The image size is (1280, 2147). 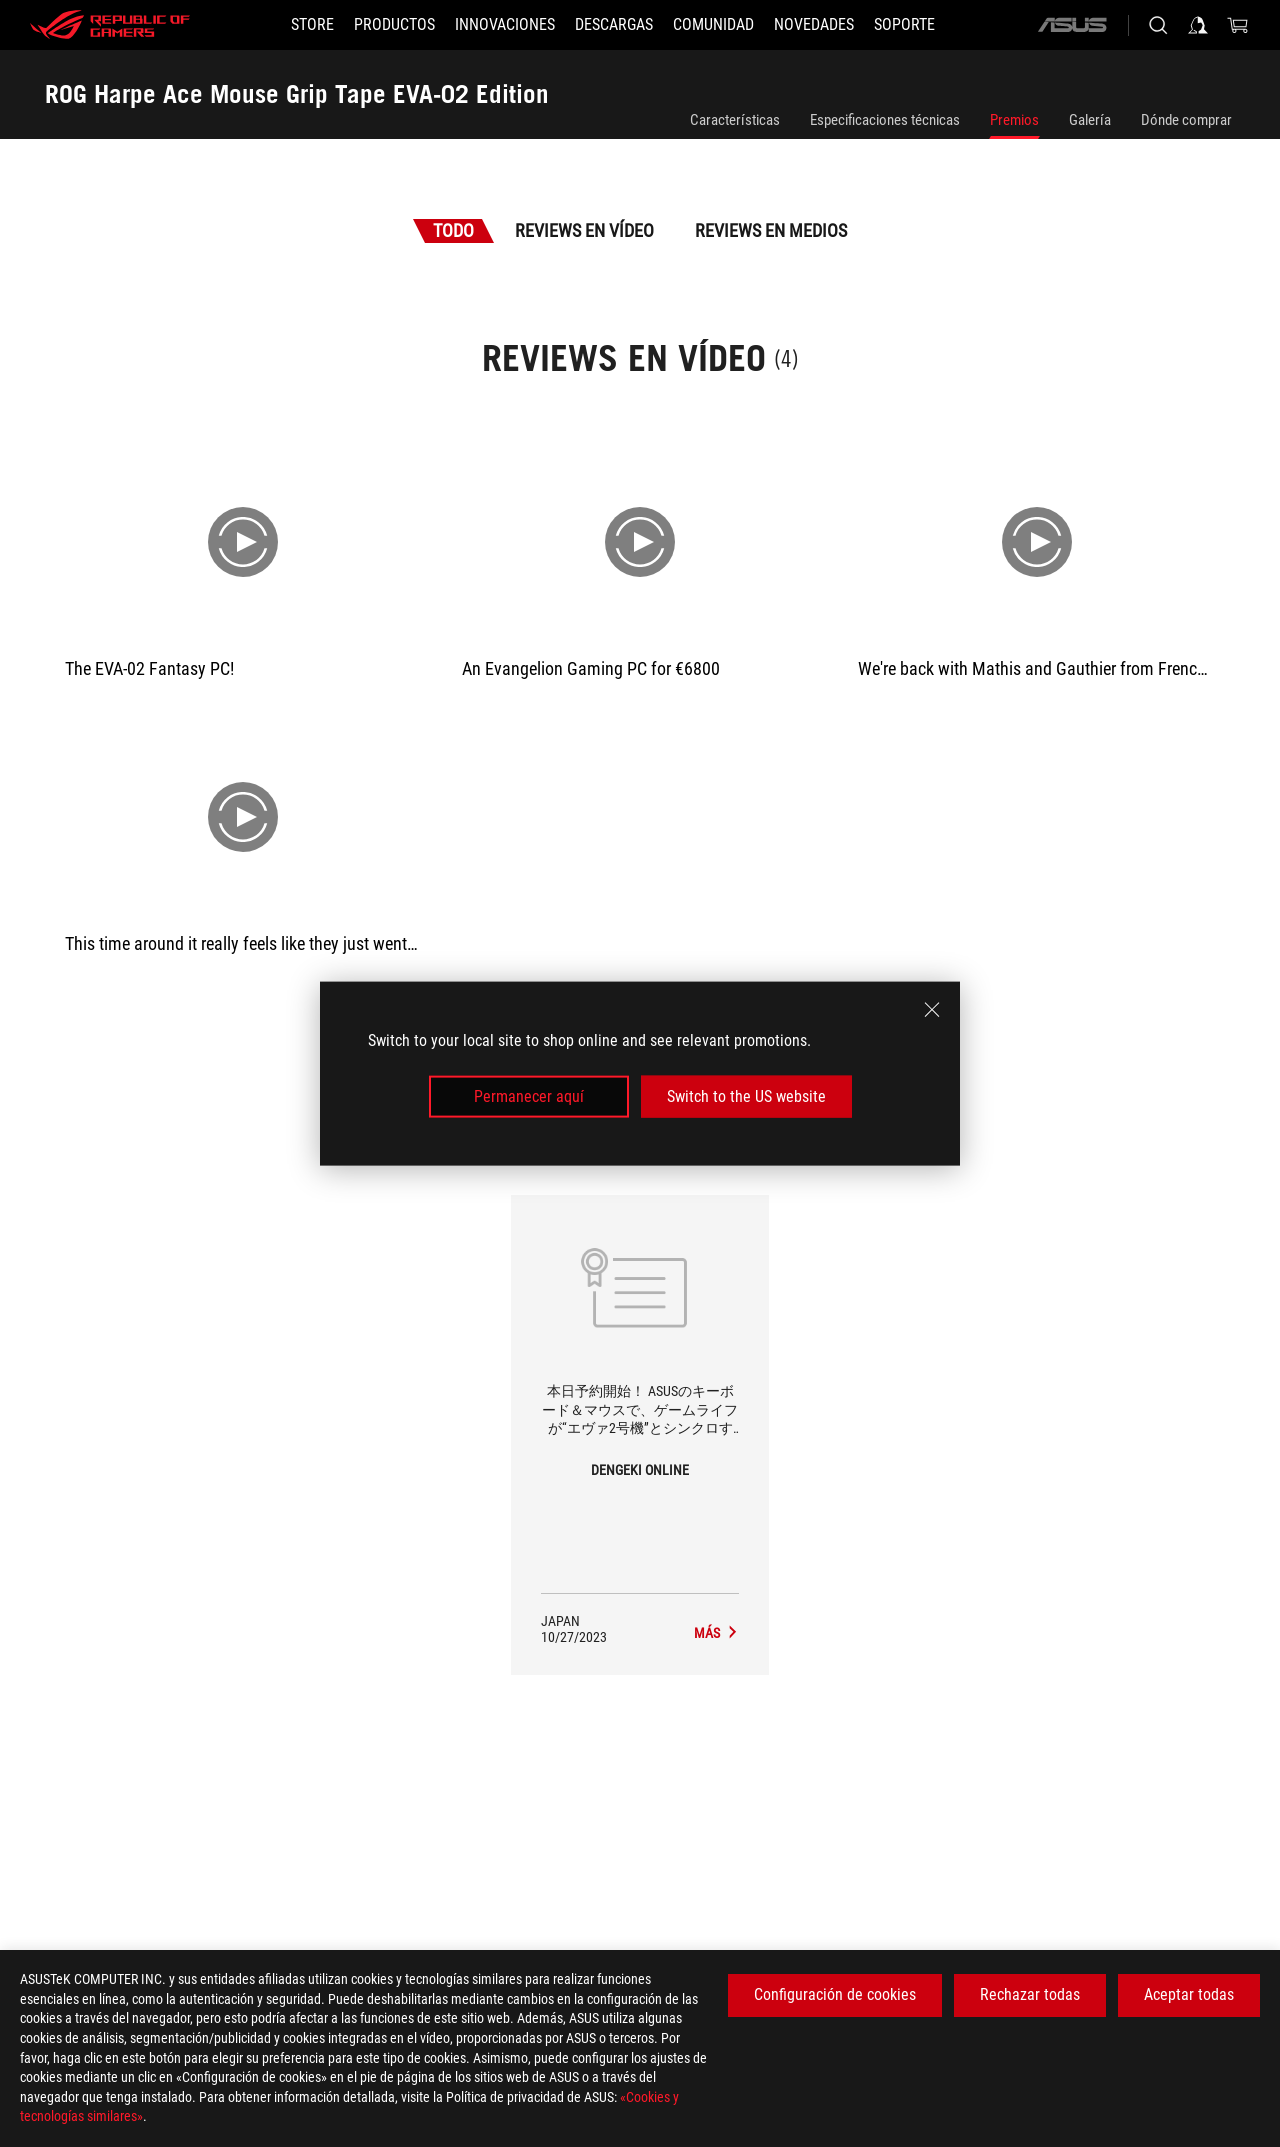 I want to click on [ASUS], so click(x=1072, y=25).